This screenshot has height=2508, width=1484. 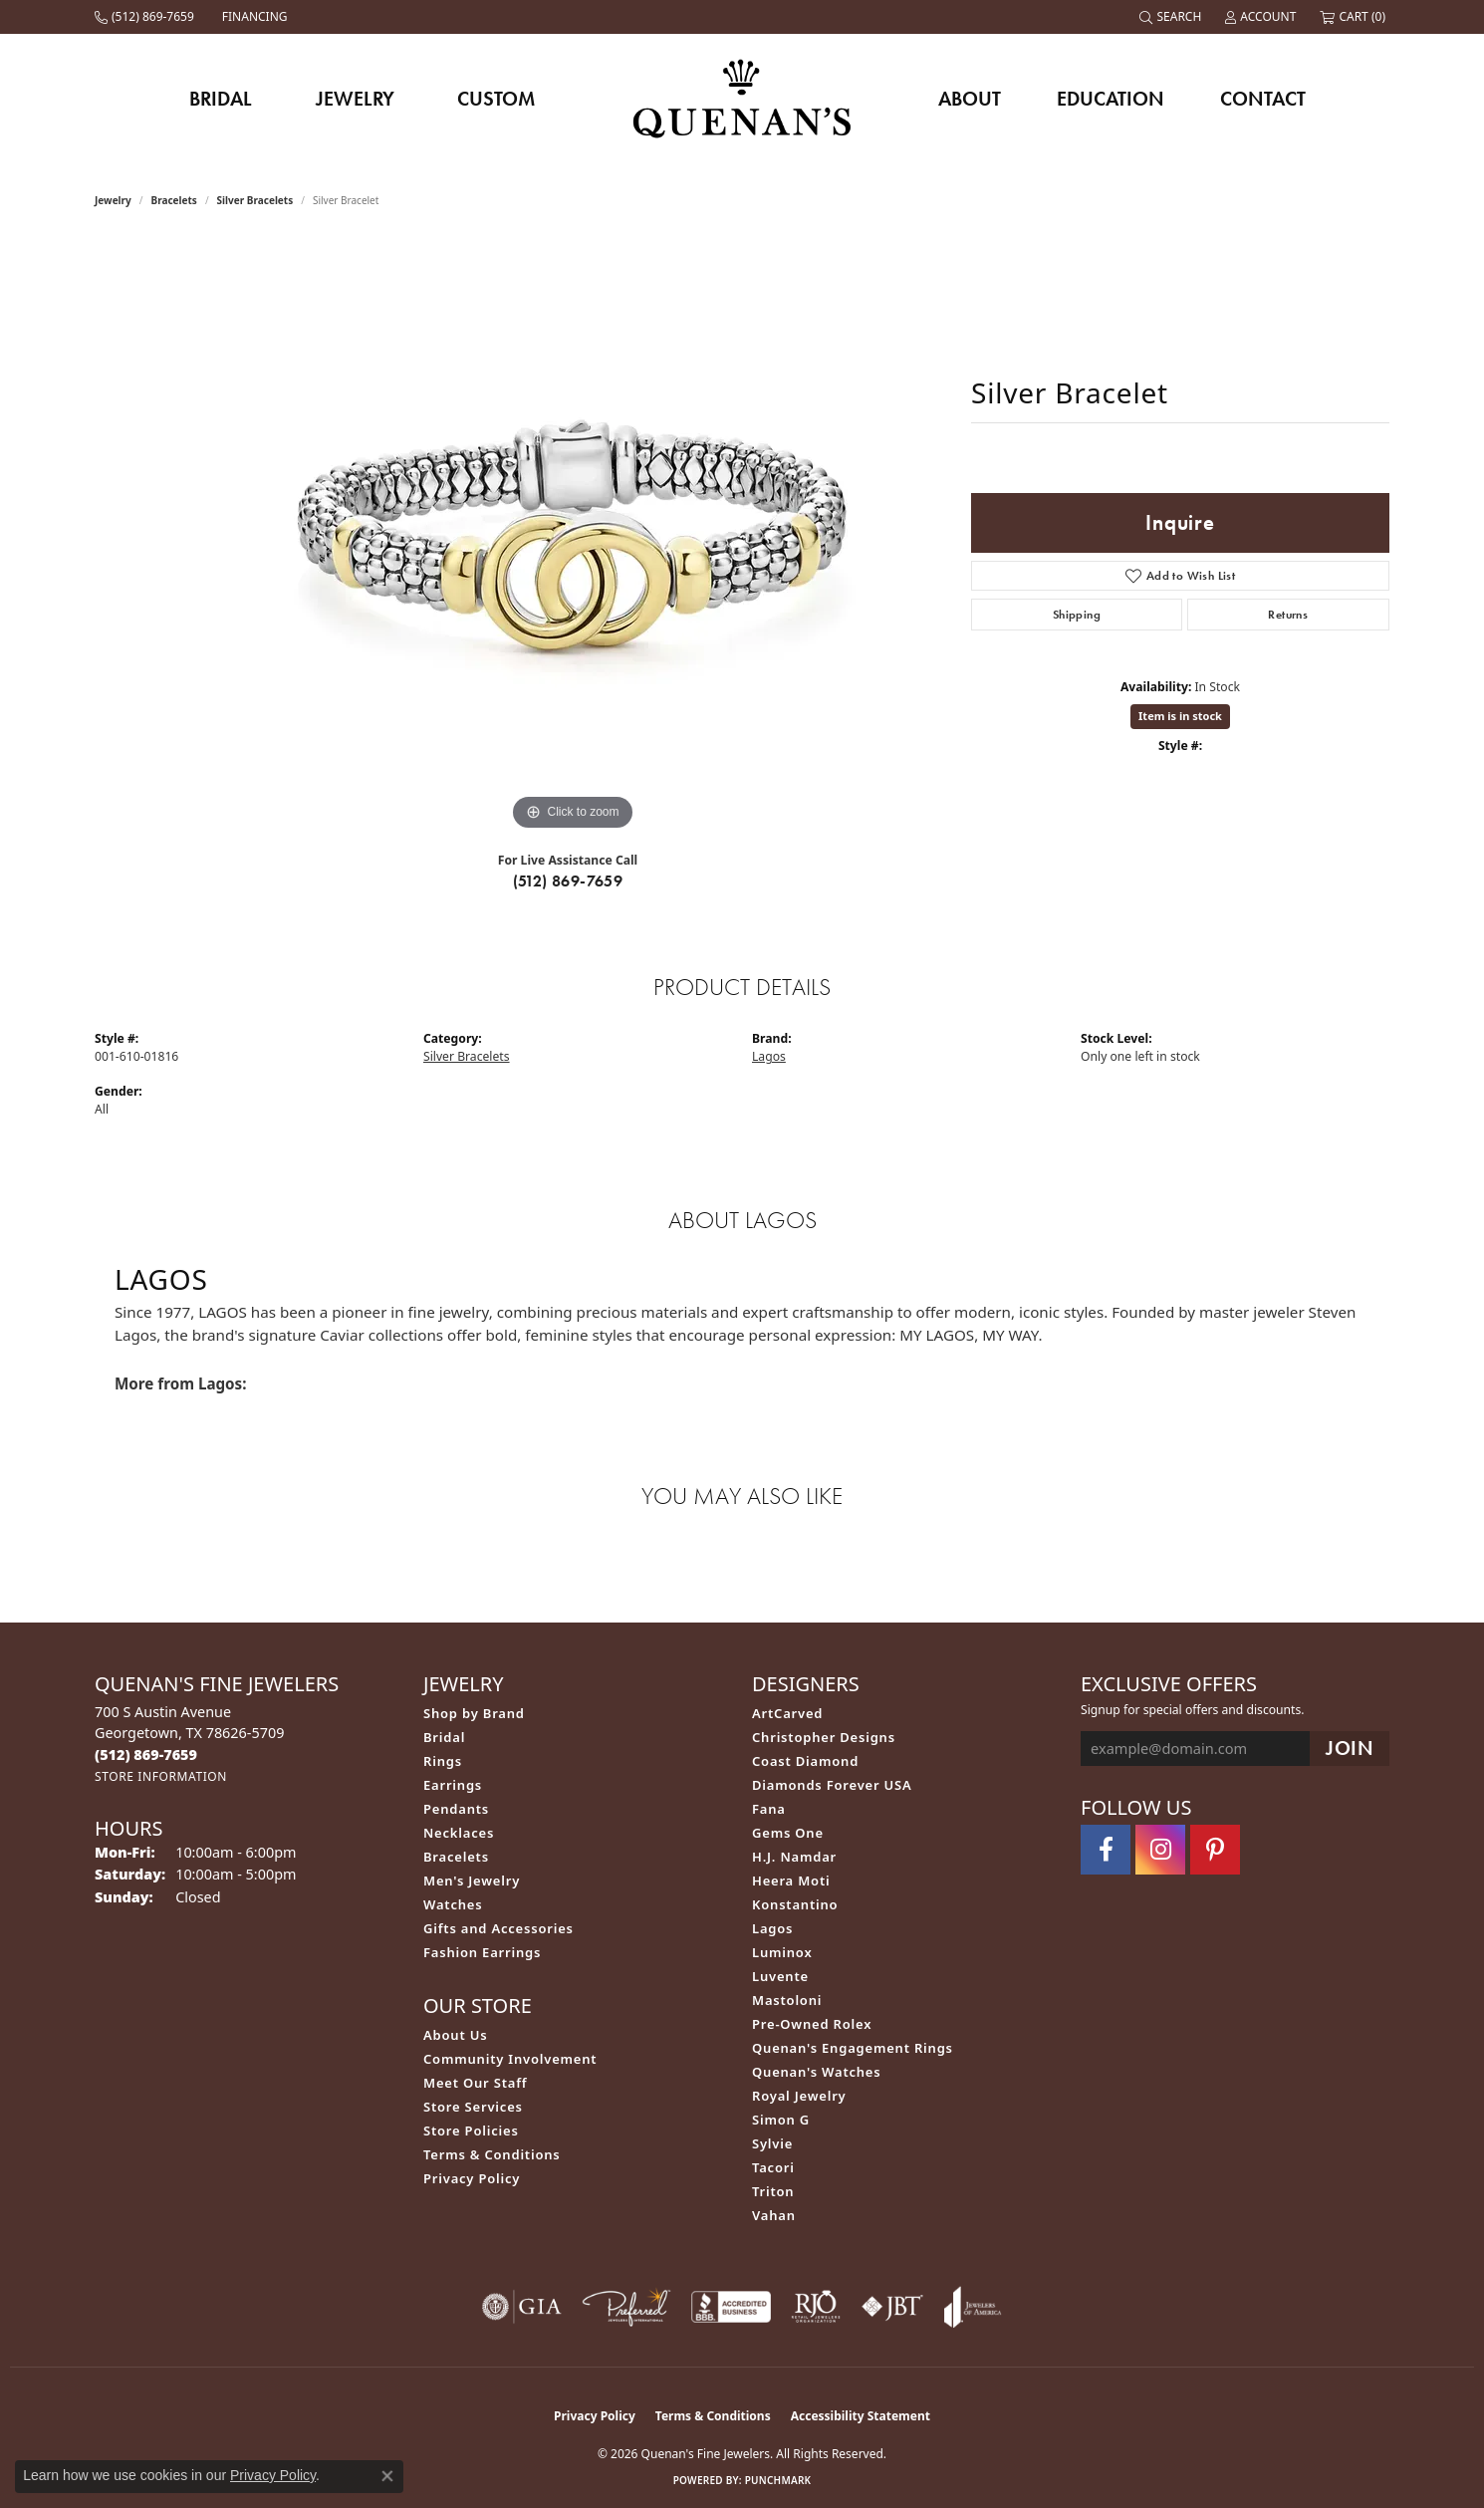 What do you see at coordinates (626, 2307) in the screenshot?
I see `[Visit the preferred-jewelers website]` at bounding box center [626, 2307].